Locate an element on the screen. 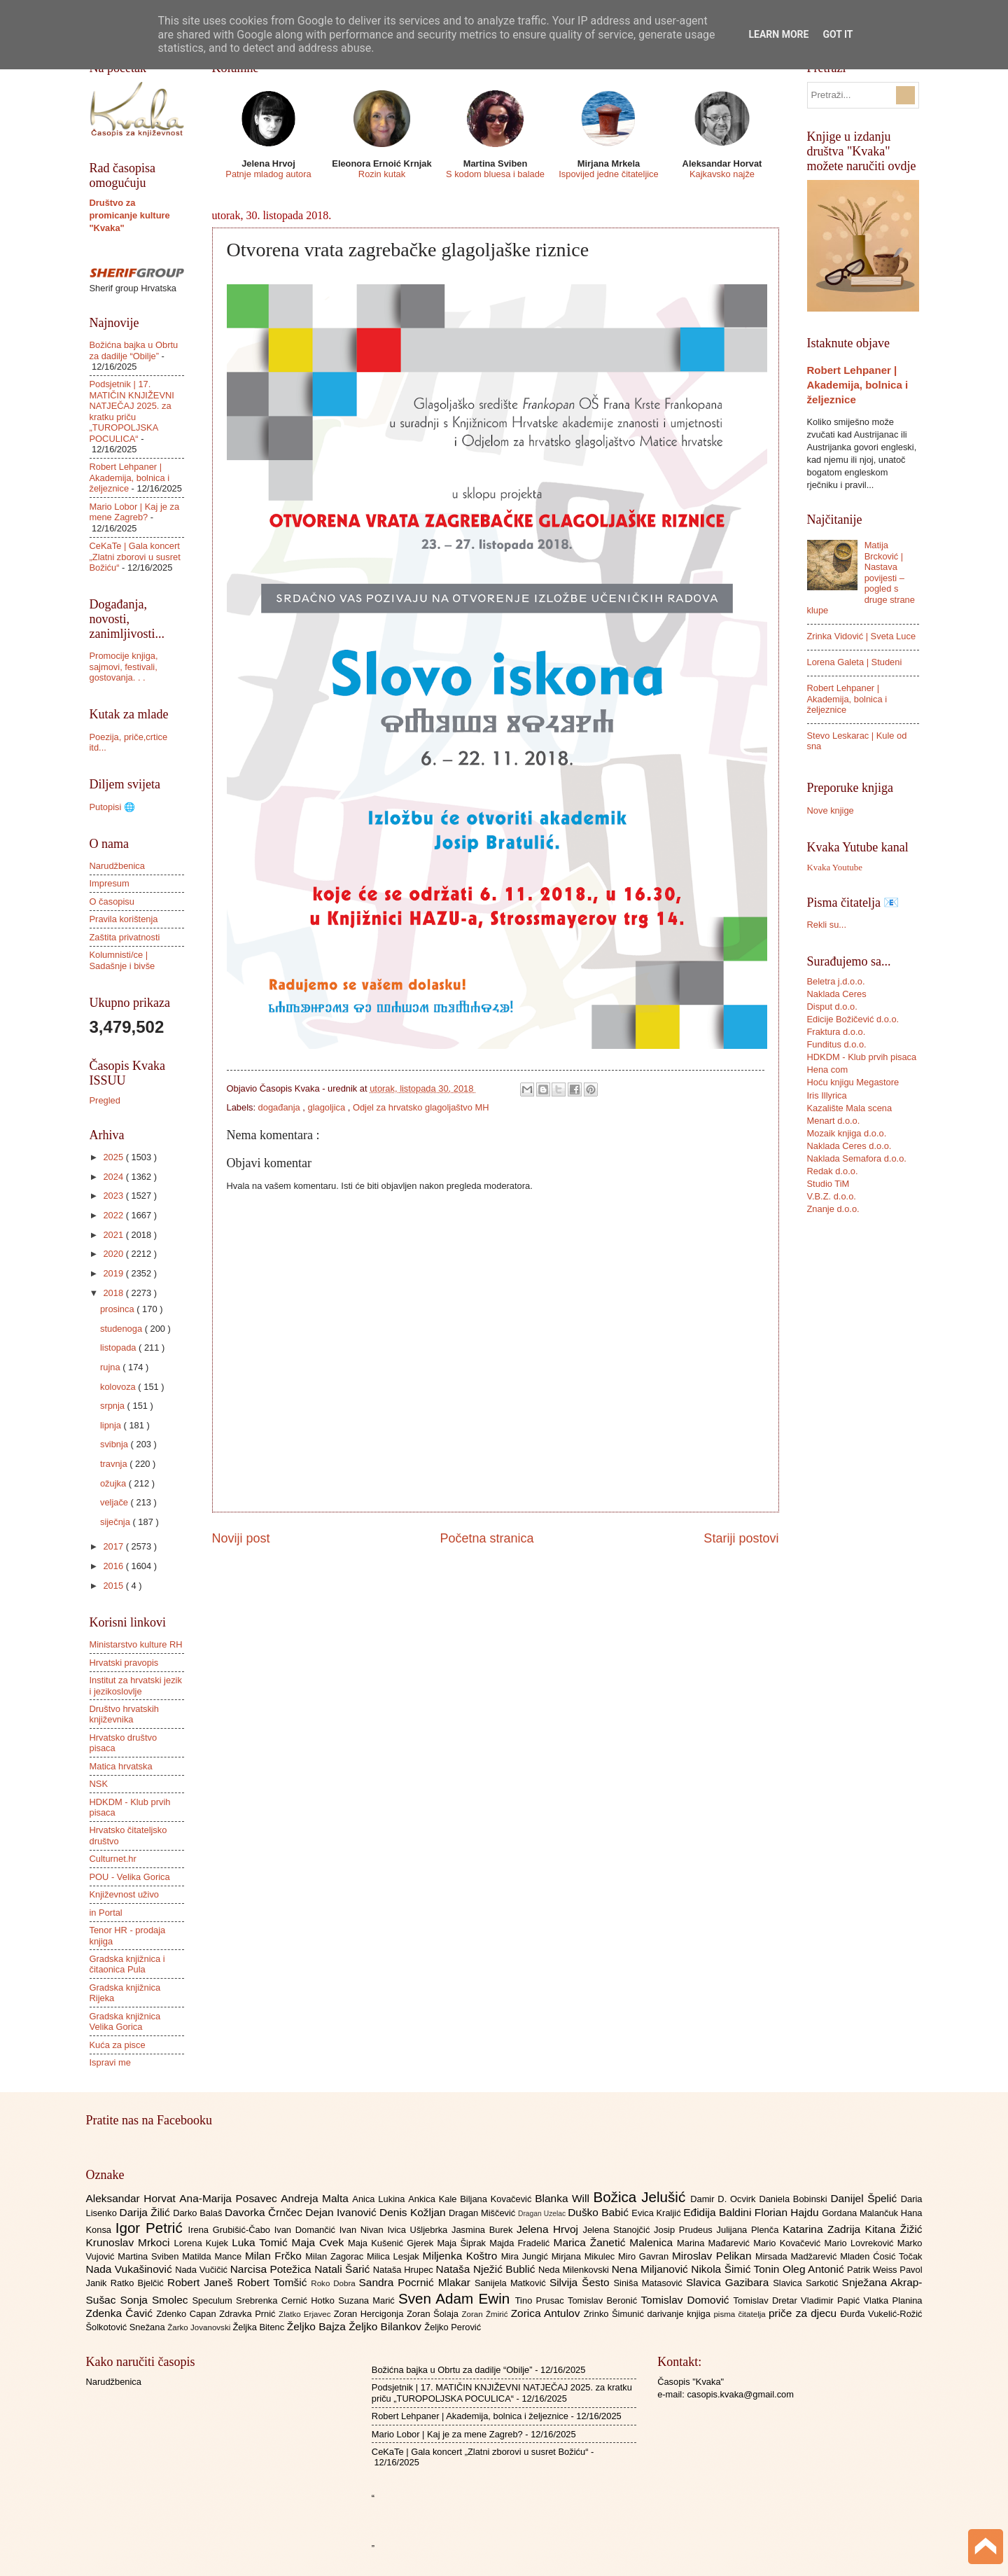 The image size is (1008, 2576). Đurđa Vukelić-Rožić is located at coordinates (881, 2314).